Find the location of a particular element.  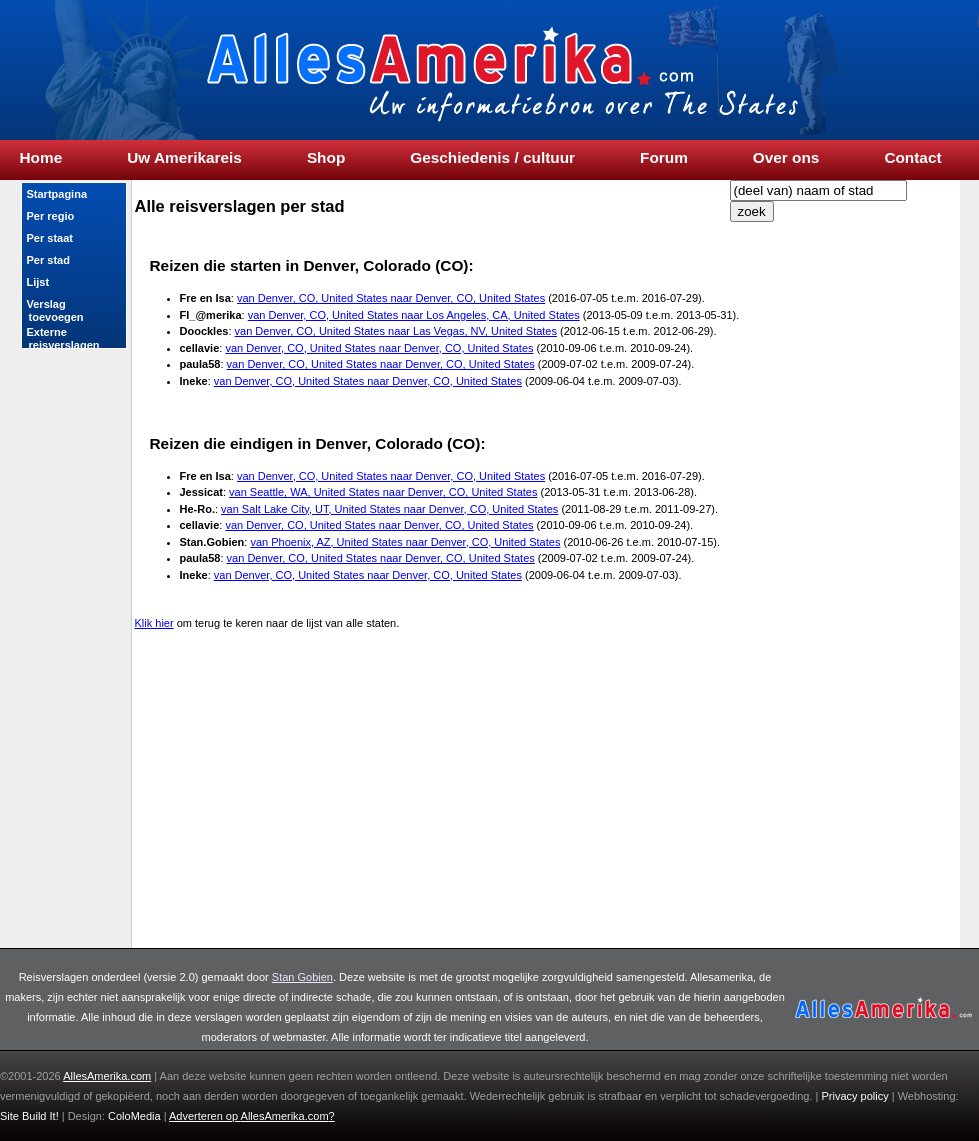

Privacy policy is located at coordinates (854, 1096).